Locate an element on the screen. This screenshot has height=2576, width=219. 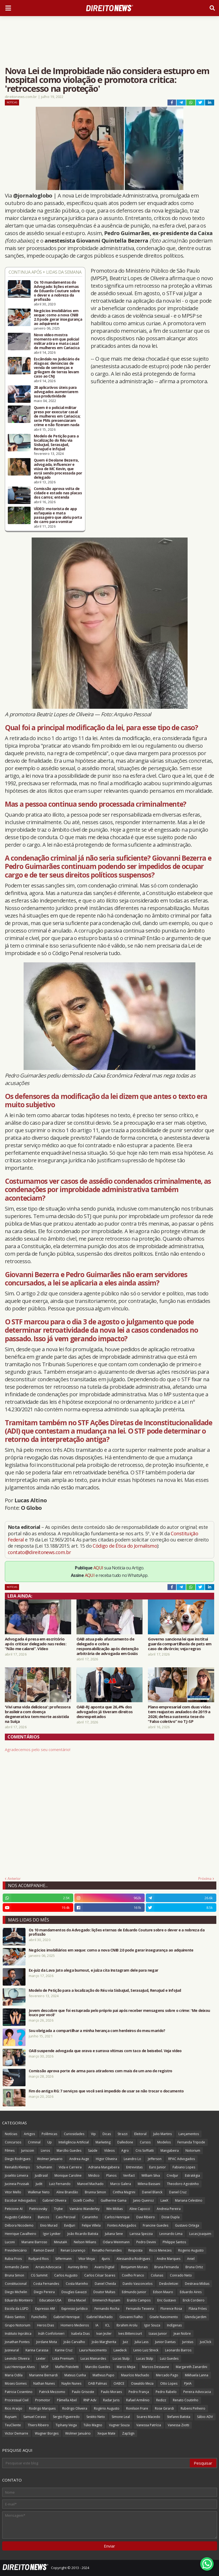
Maffei Pistoletti is located at coordinates (67, 2367).